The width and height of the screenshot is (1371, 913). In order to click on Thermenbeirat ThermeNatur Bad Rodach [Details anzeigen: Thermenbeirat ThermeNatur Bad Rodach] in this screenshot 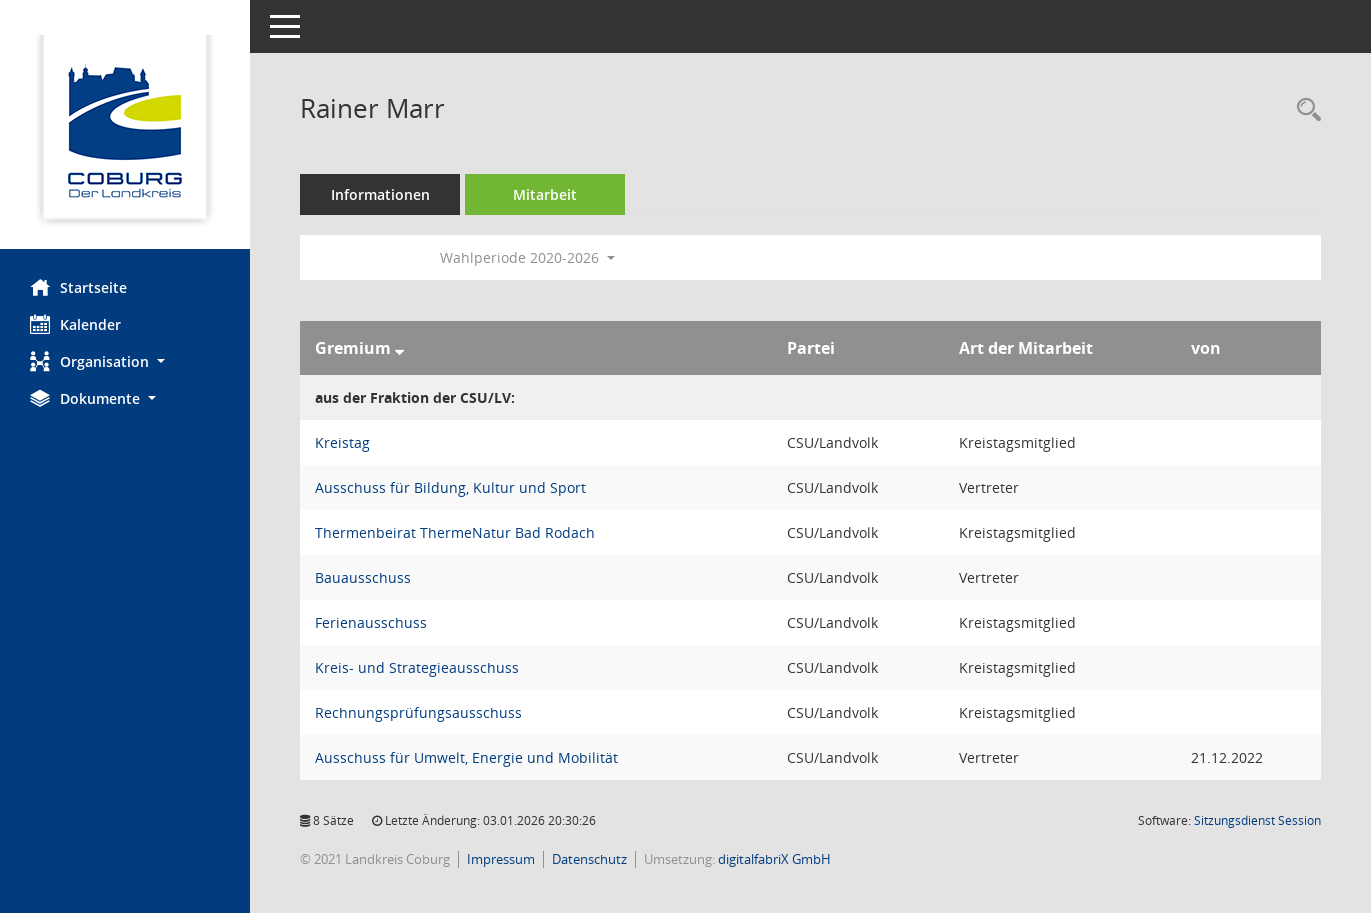, I will do `click(455, 532)`.